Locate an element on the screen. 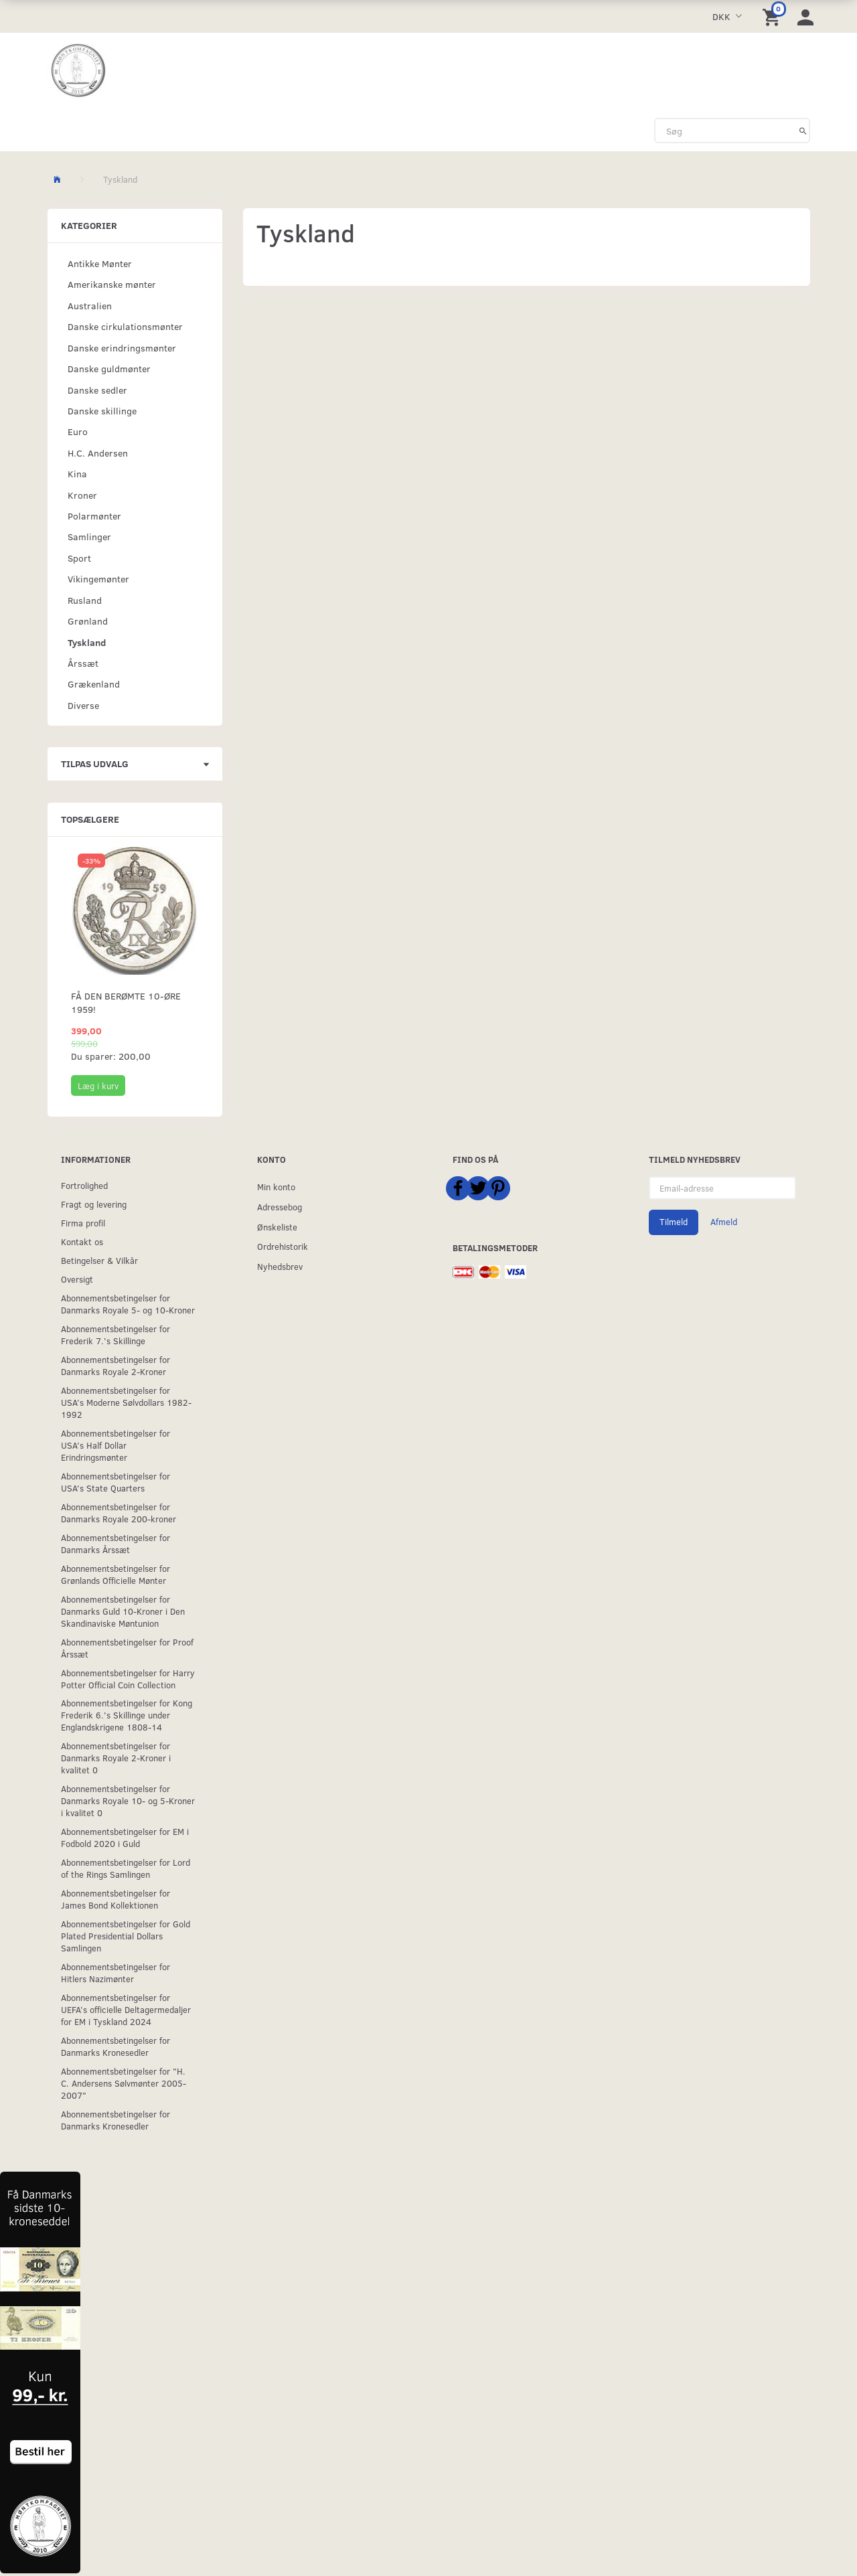 This screenshot has width=857, height=2576. Abonnementsbetingelser for Hitlers Nazimønter is located at coordinates (115, 1972).